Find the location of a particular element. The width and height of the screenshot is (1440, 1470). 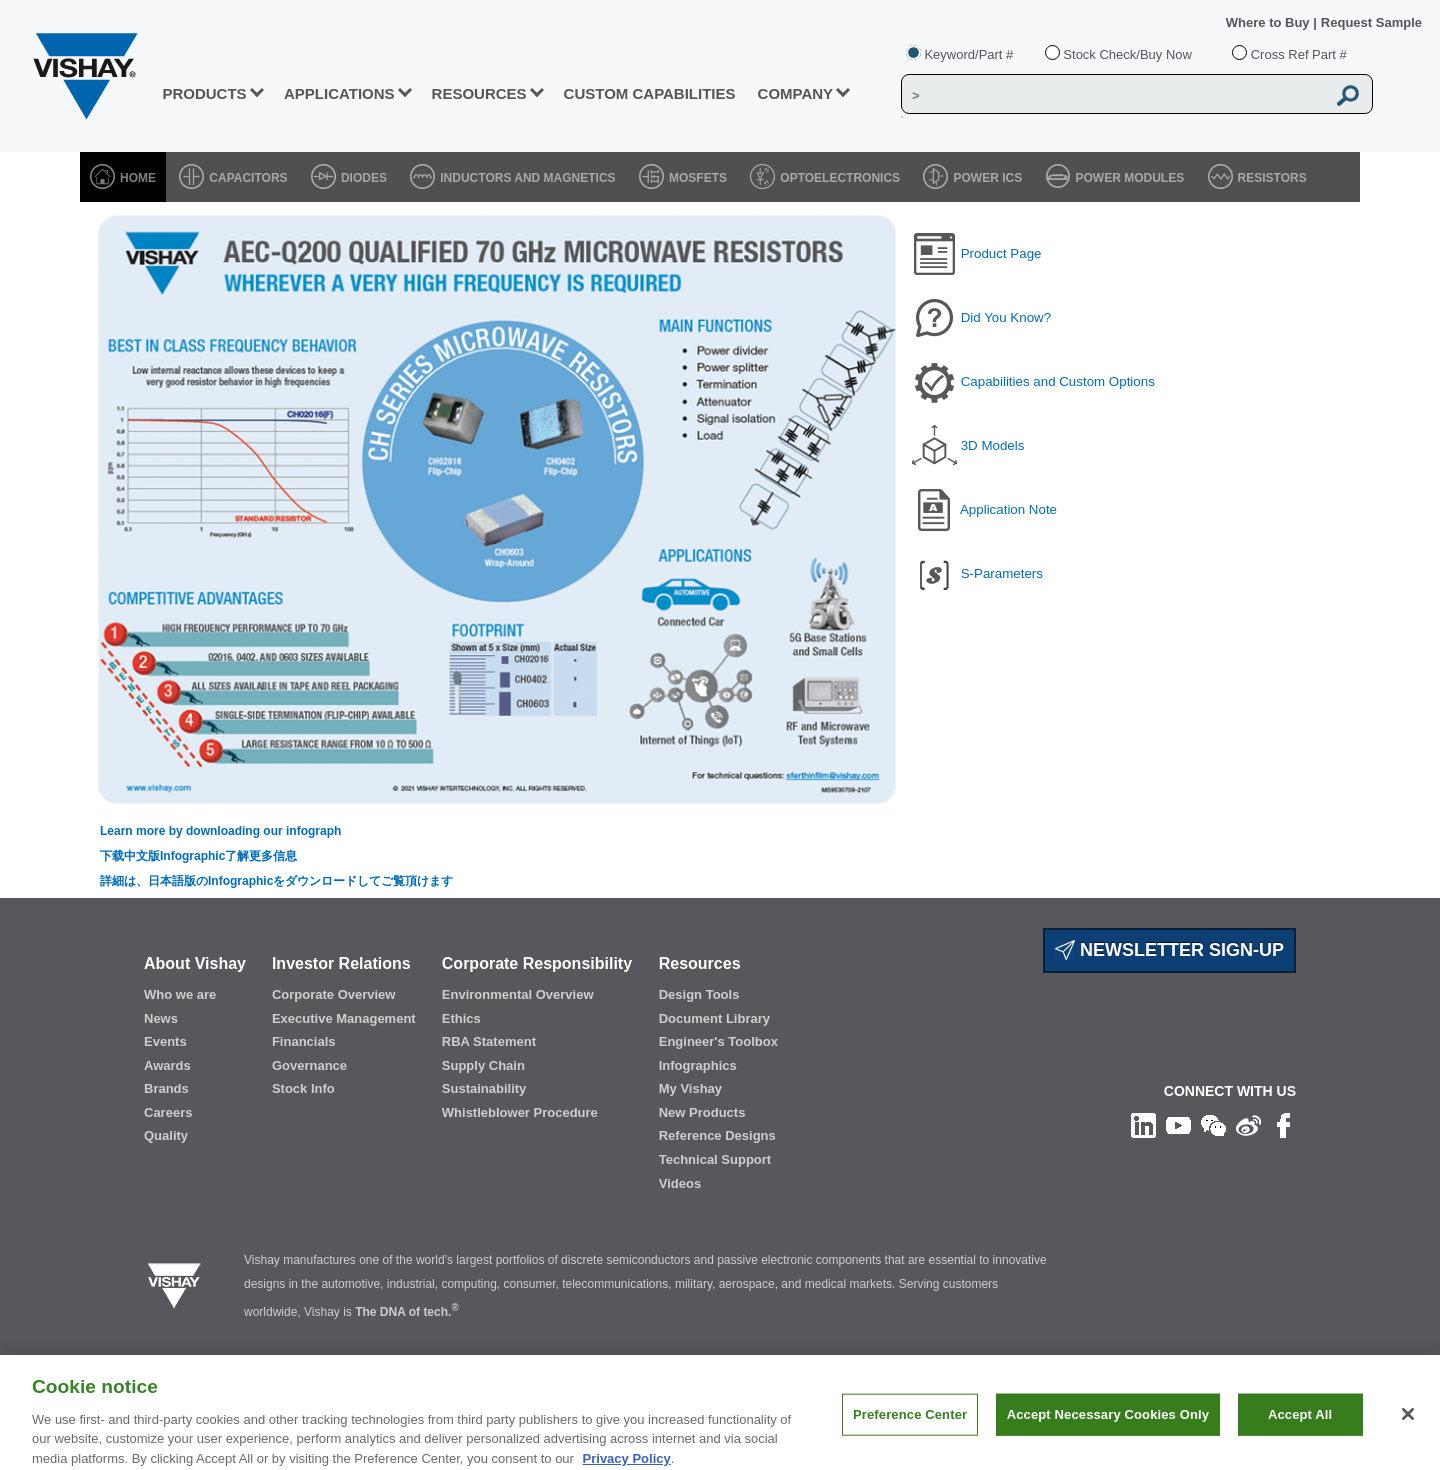

Who we are is located at coordinates (180, 994).